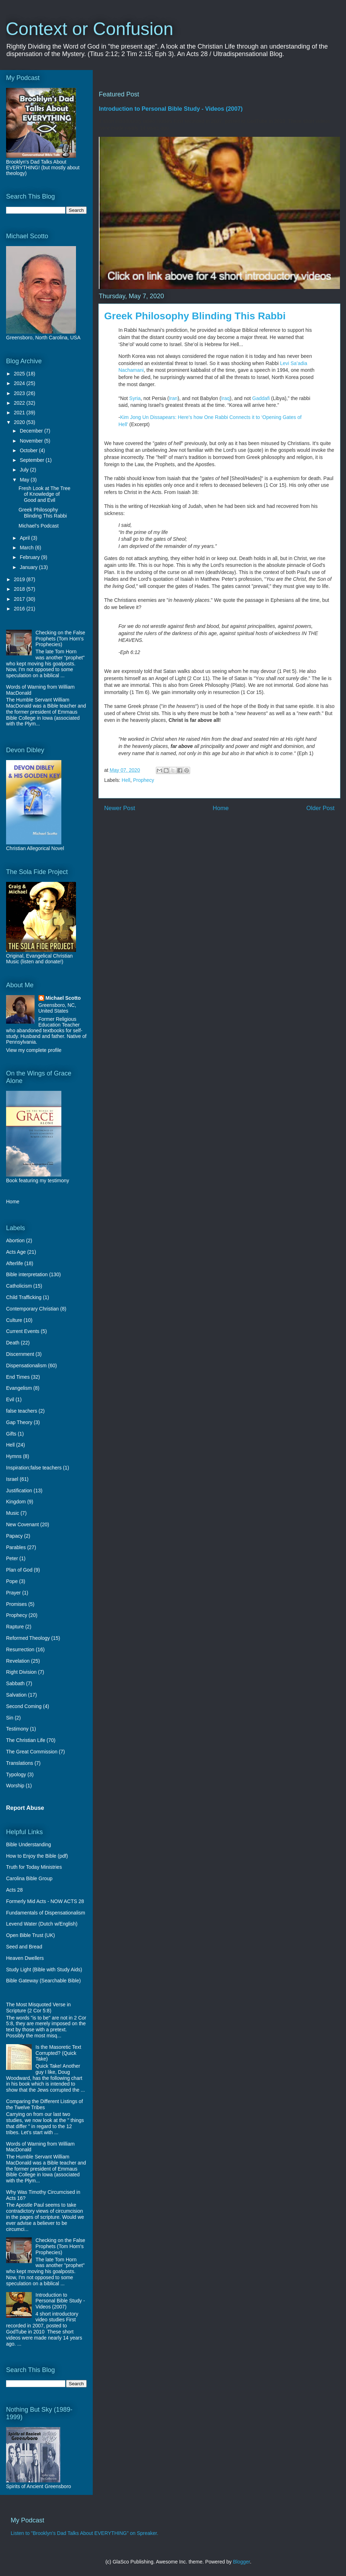  What do you see at coordinates (22, 1331) in the screenshot?
I see `Current Events` at bounding box center [22, 1331].